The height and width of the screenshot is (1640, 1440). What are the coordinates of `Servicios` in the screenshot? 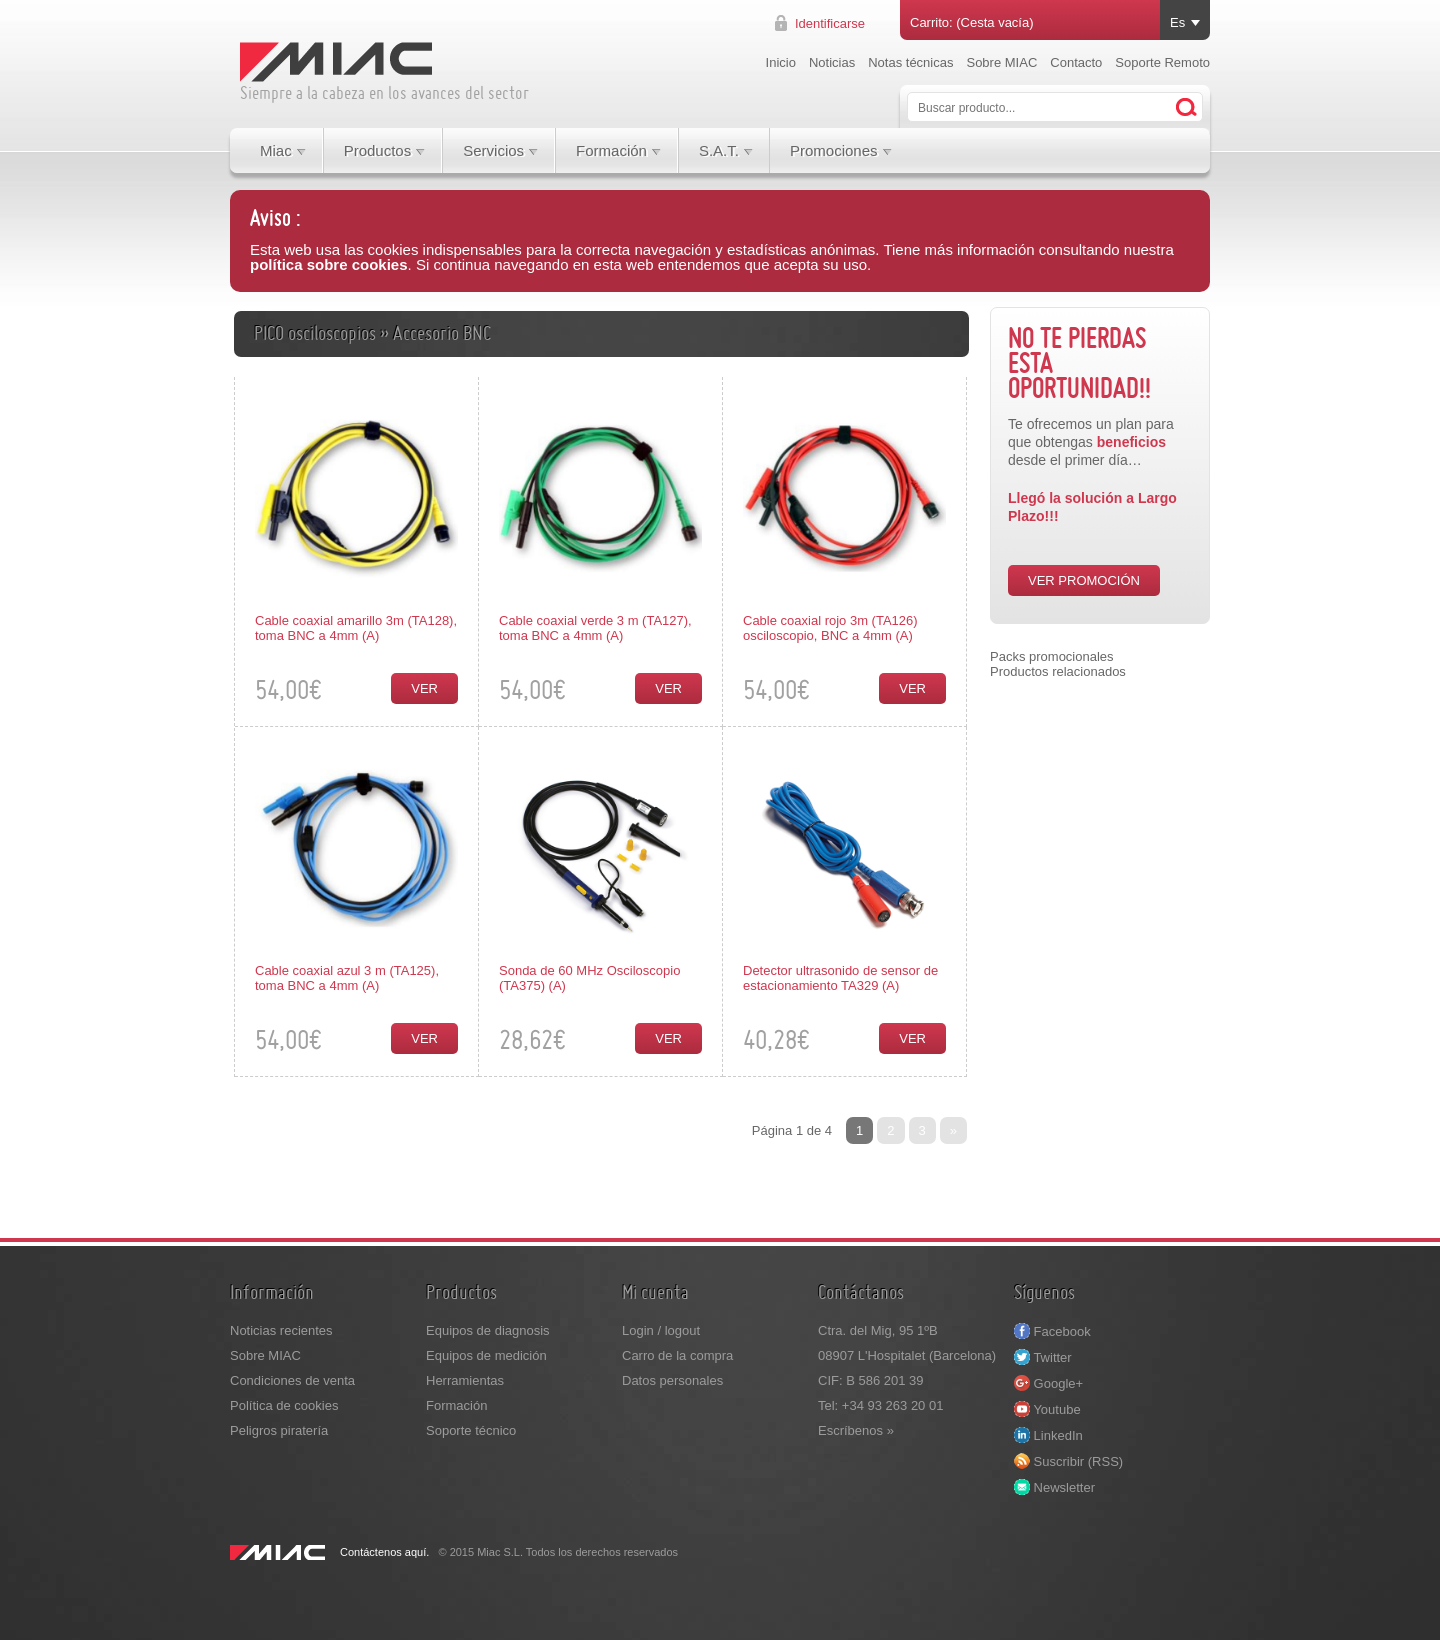 It's located at (493, 150).